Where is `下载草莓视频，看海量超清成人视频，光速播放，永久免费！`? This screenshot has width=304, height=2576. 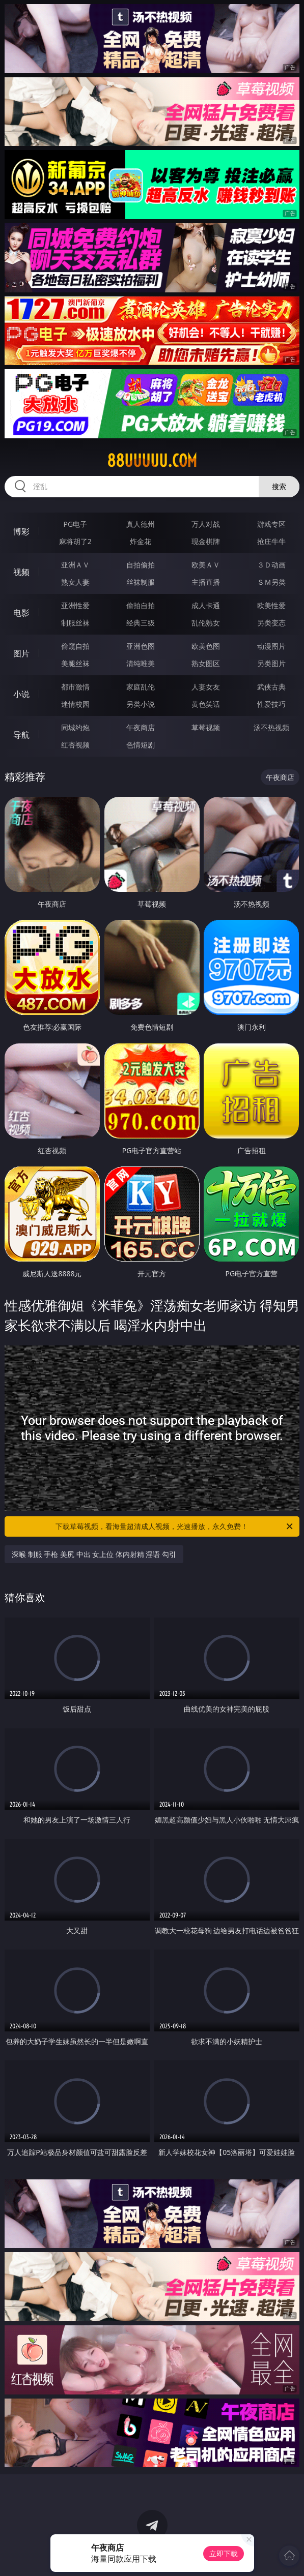 下载草莓视频，看海量超清成人视频，光速播放，永久免费！ is located at coordinates (175, 1526).